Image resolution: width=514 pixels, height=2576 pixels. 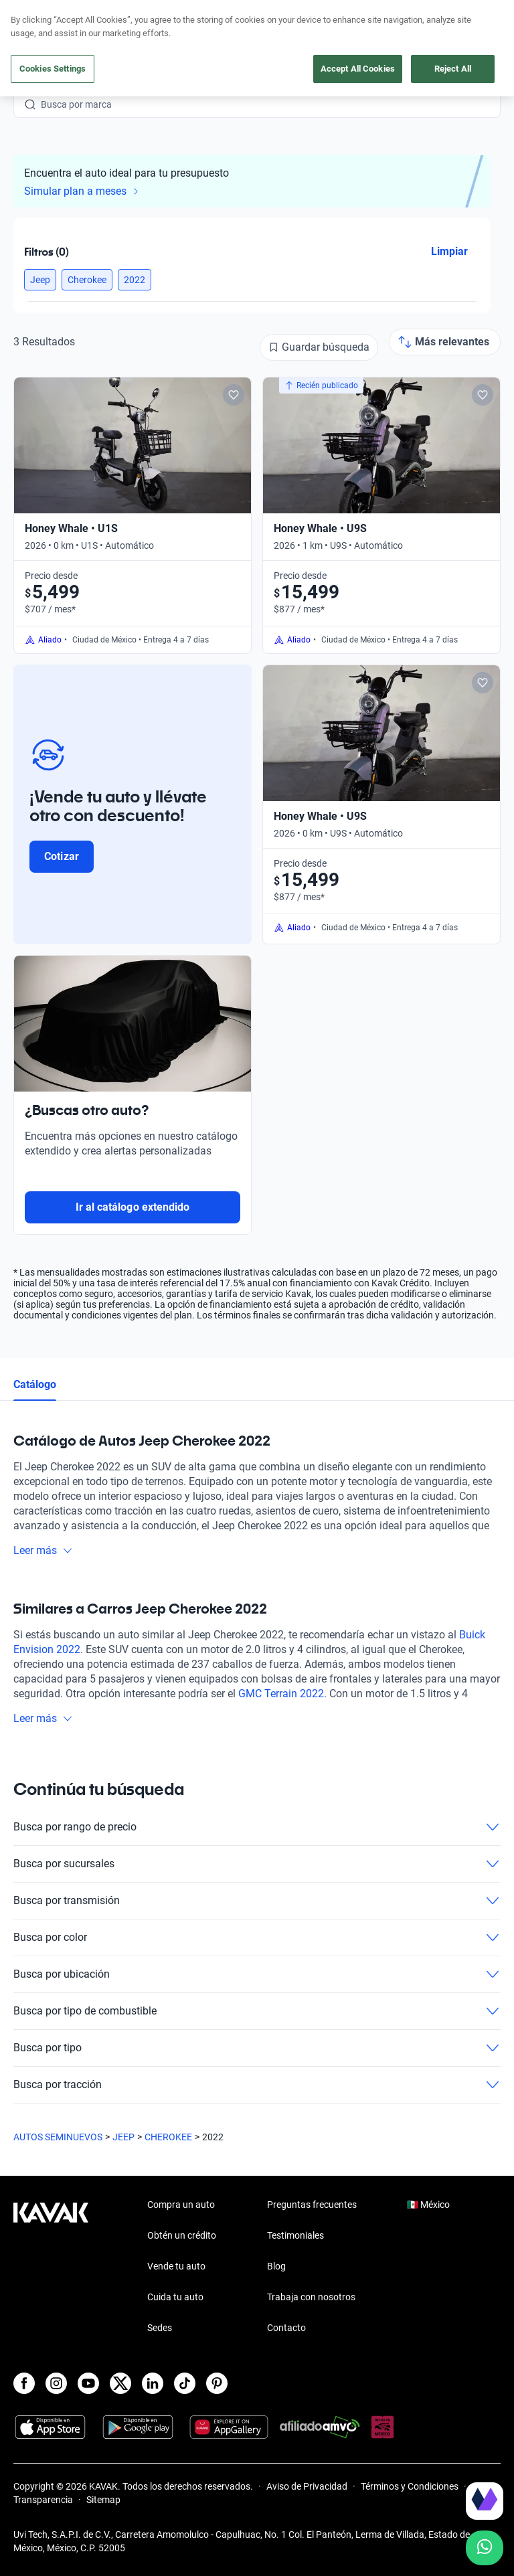 I want to click on Busca por ubicación, so click(x=257, y=1974).